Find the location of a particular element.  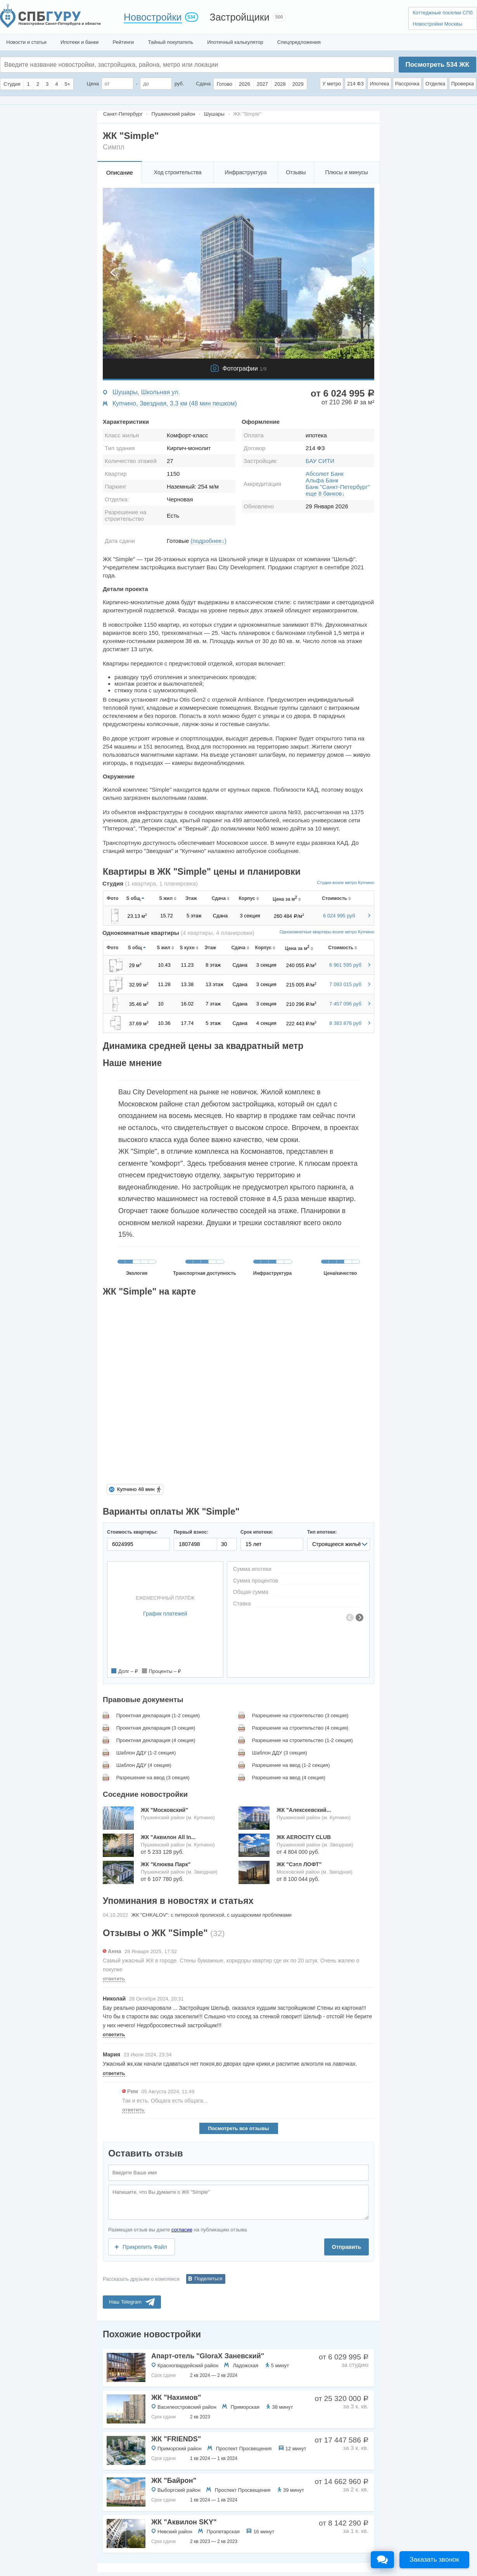

Спецпредложения is located at coordinates (299, 42).